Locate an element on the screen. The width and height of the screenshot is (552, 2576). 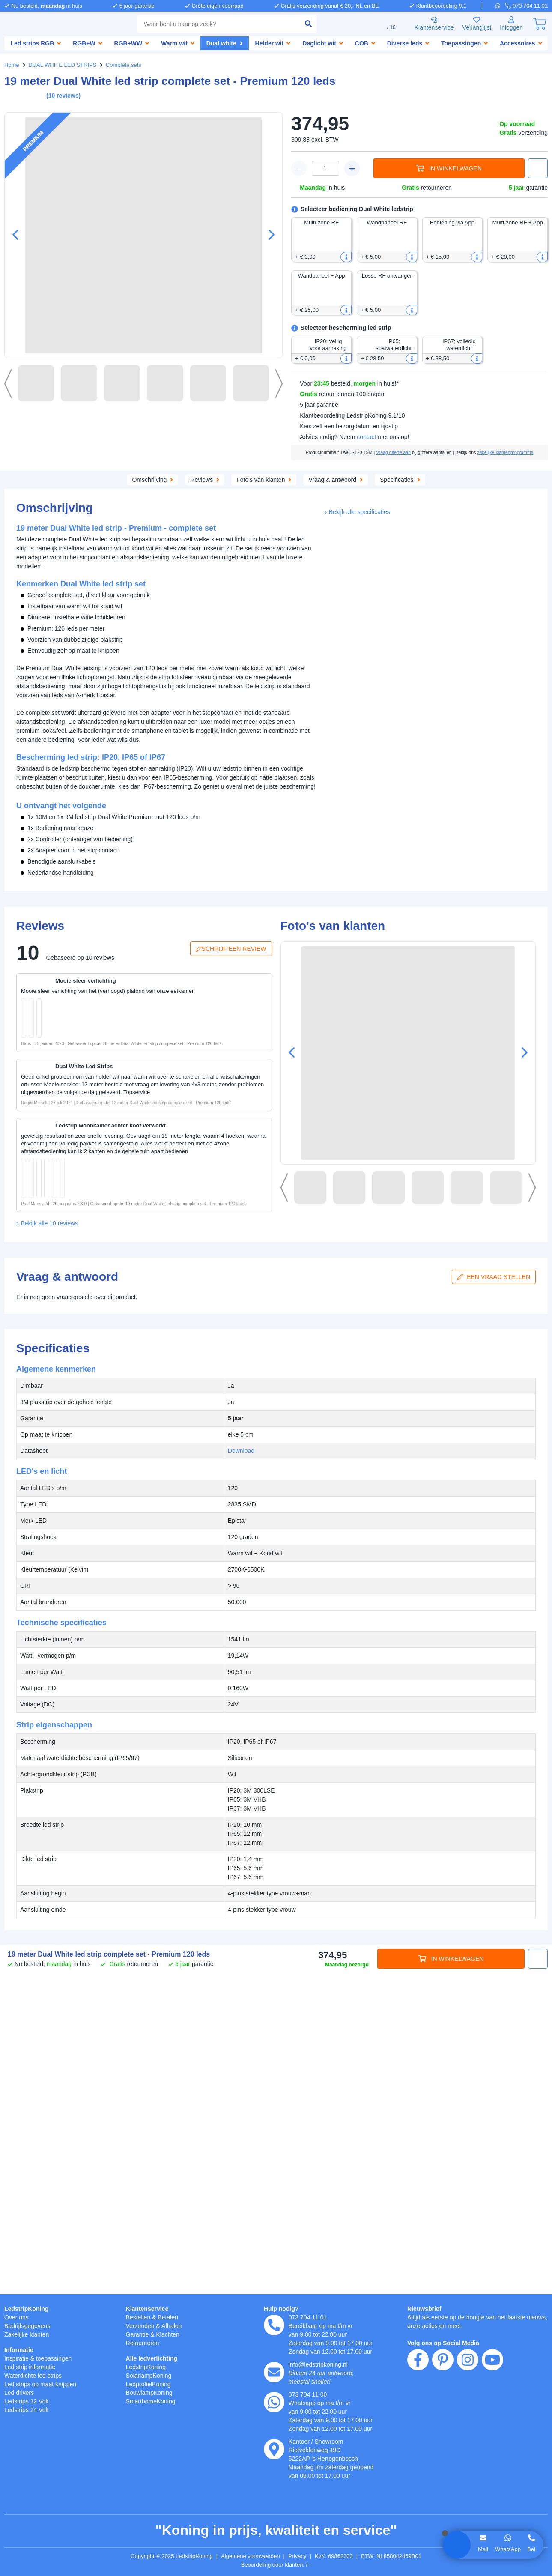
Klantenservice is located at coordinates (427, 24).